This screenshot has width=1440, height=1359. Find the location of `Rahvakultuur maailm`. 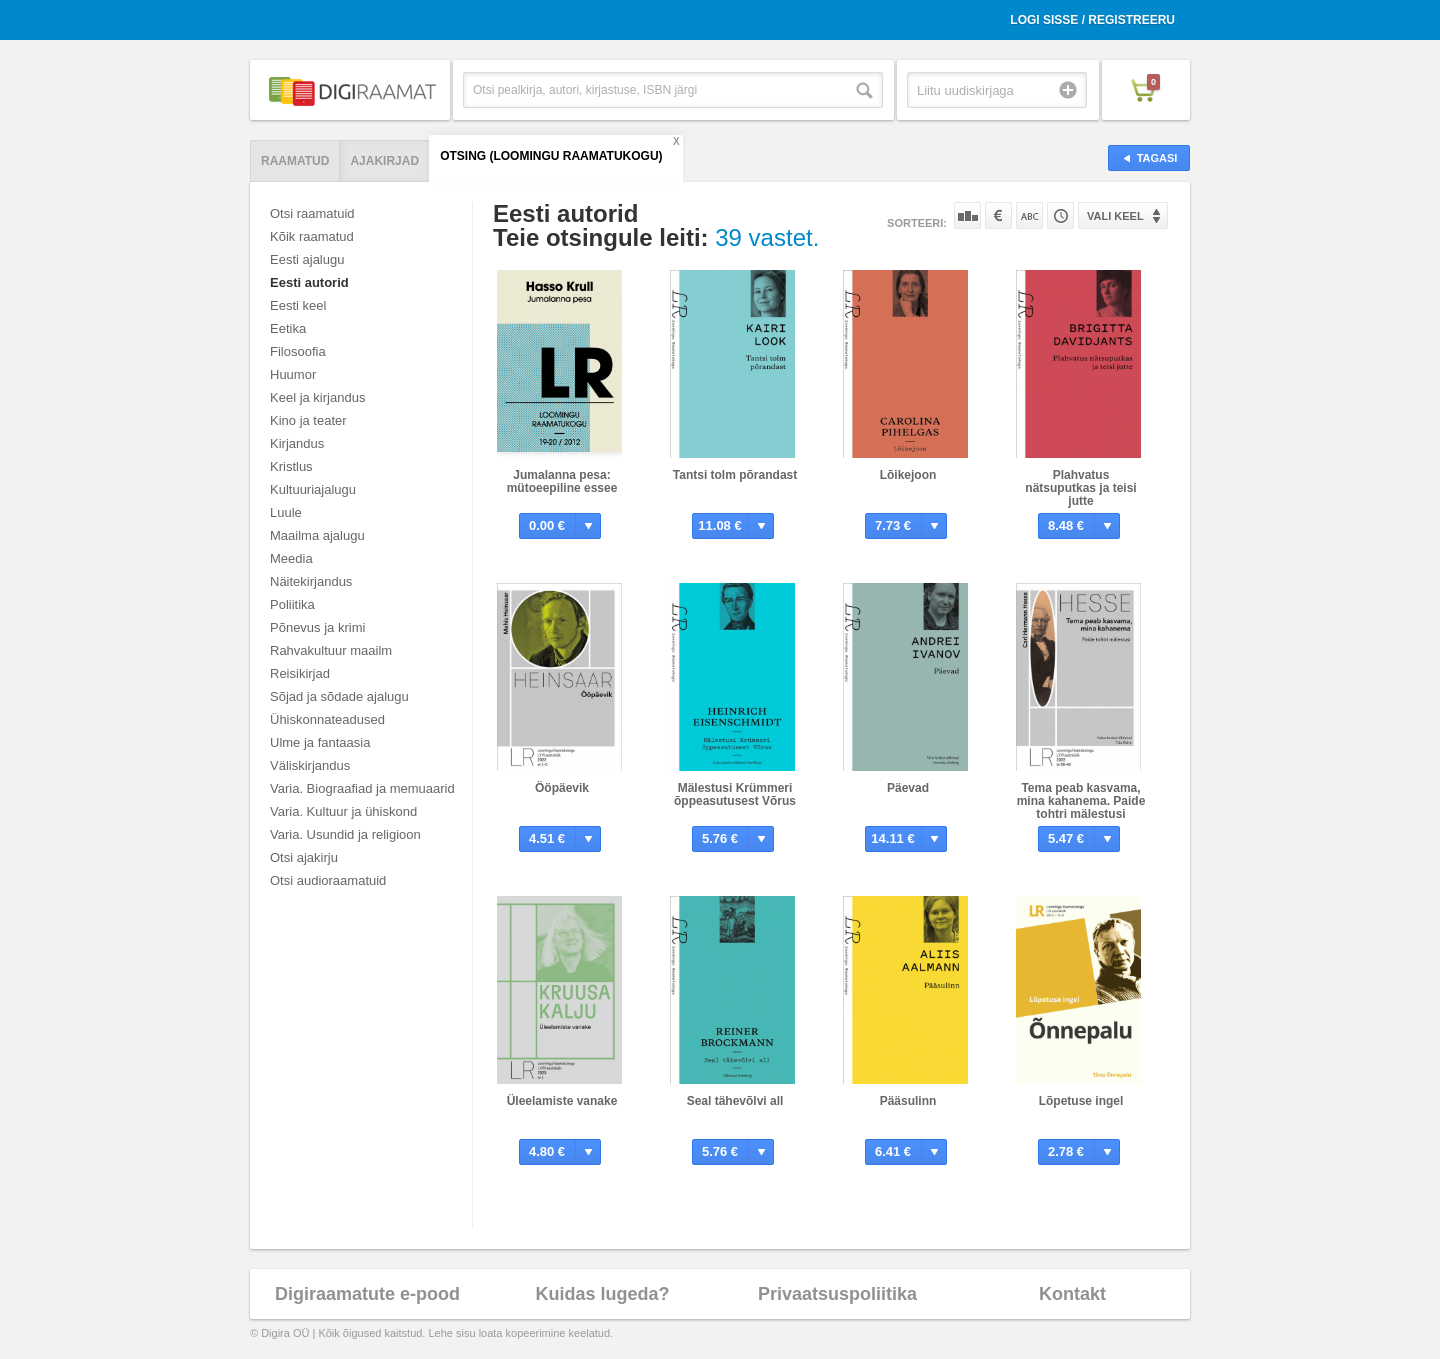

Rahvakultuur maailm is located at coordinates (331, 650).